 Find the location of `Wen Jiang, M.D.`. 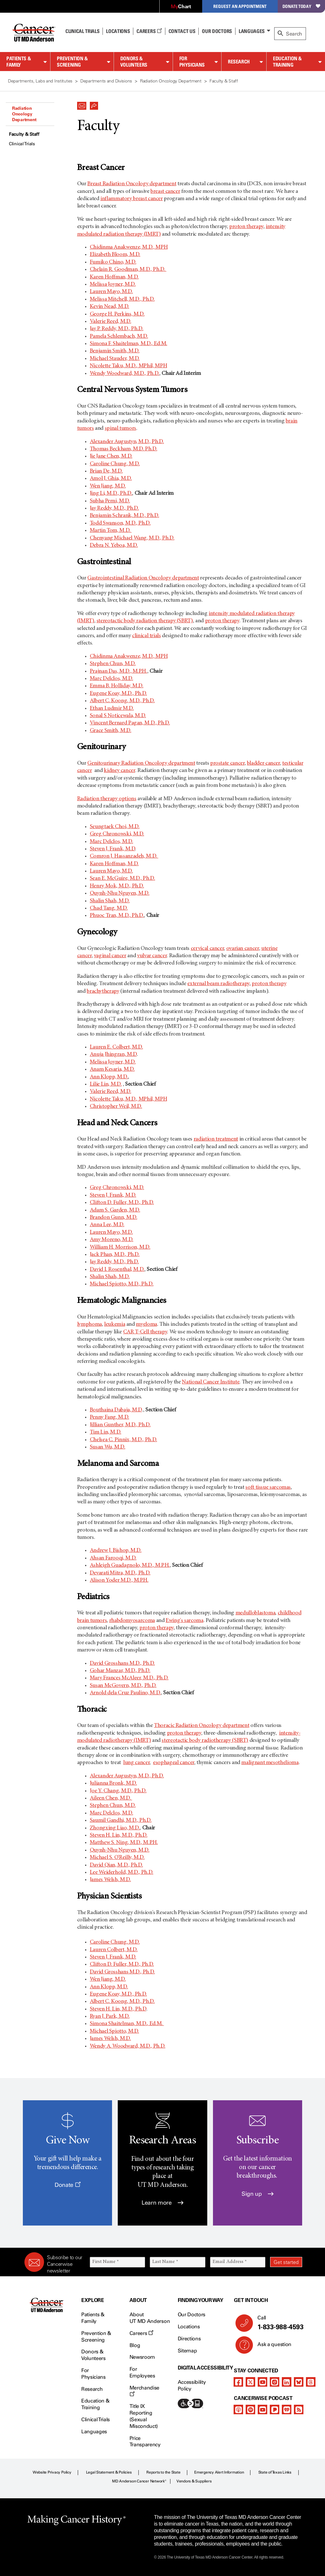

Wen Jiang, M.D. is located at coordinates (108, 486).